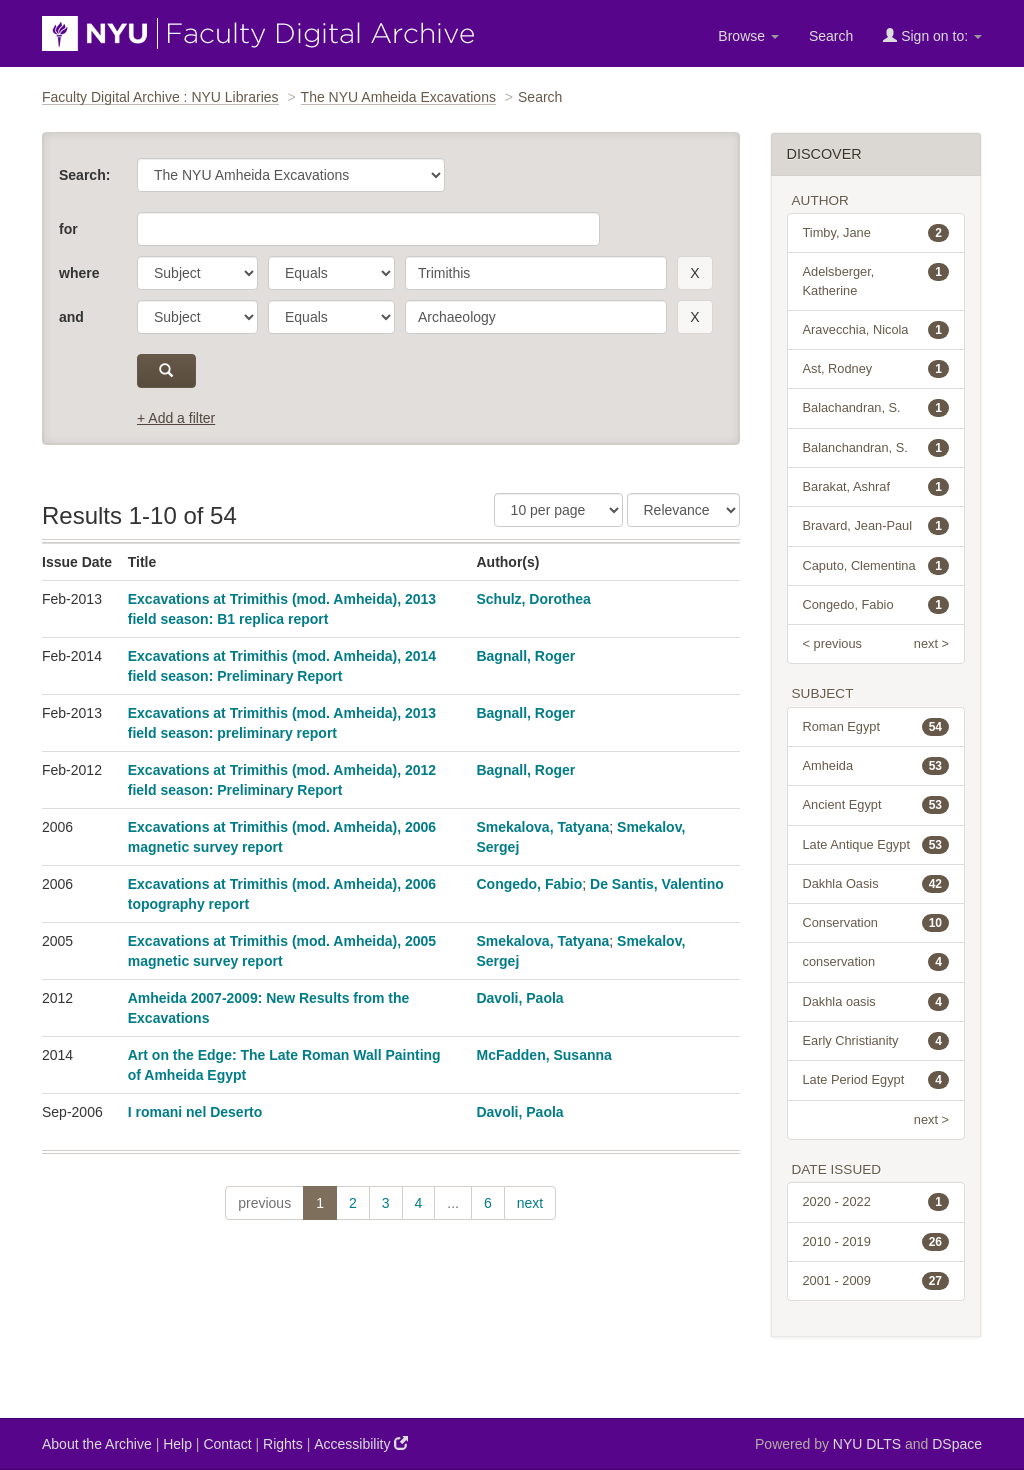 This screenshot has width=1024, height=1470. What do you see at coordinates (876, 330) in the screenshot?
I see `Aravecchia, Nicola` at bounding box center [876, 330].